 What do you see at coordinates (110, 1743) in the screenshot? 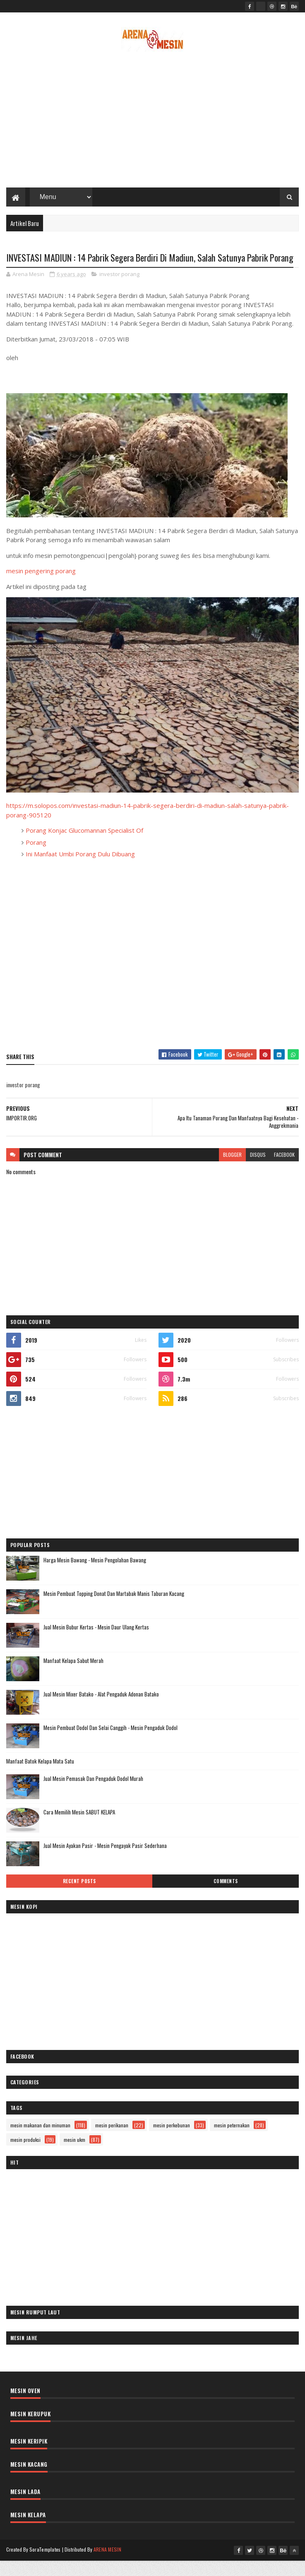
I see `Mesin Pembuat Dodol Dan Selai Canggih - Mesin Pengaduk Dodol` at bounding box center [110, 1743].